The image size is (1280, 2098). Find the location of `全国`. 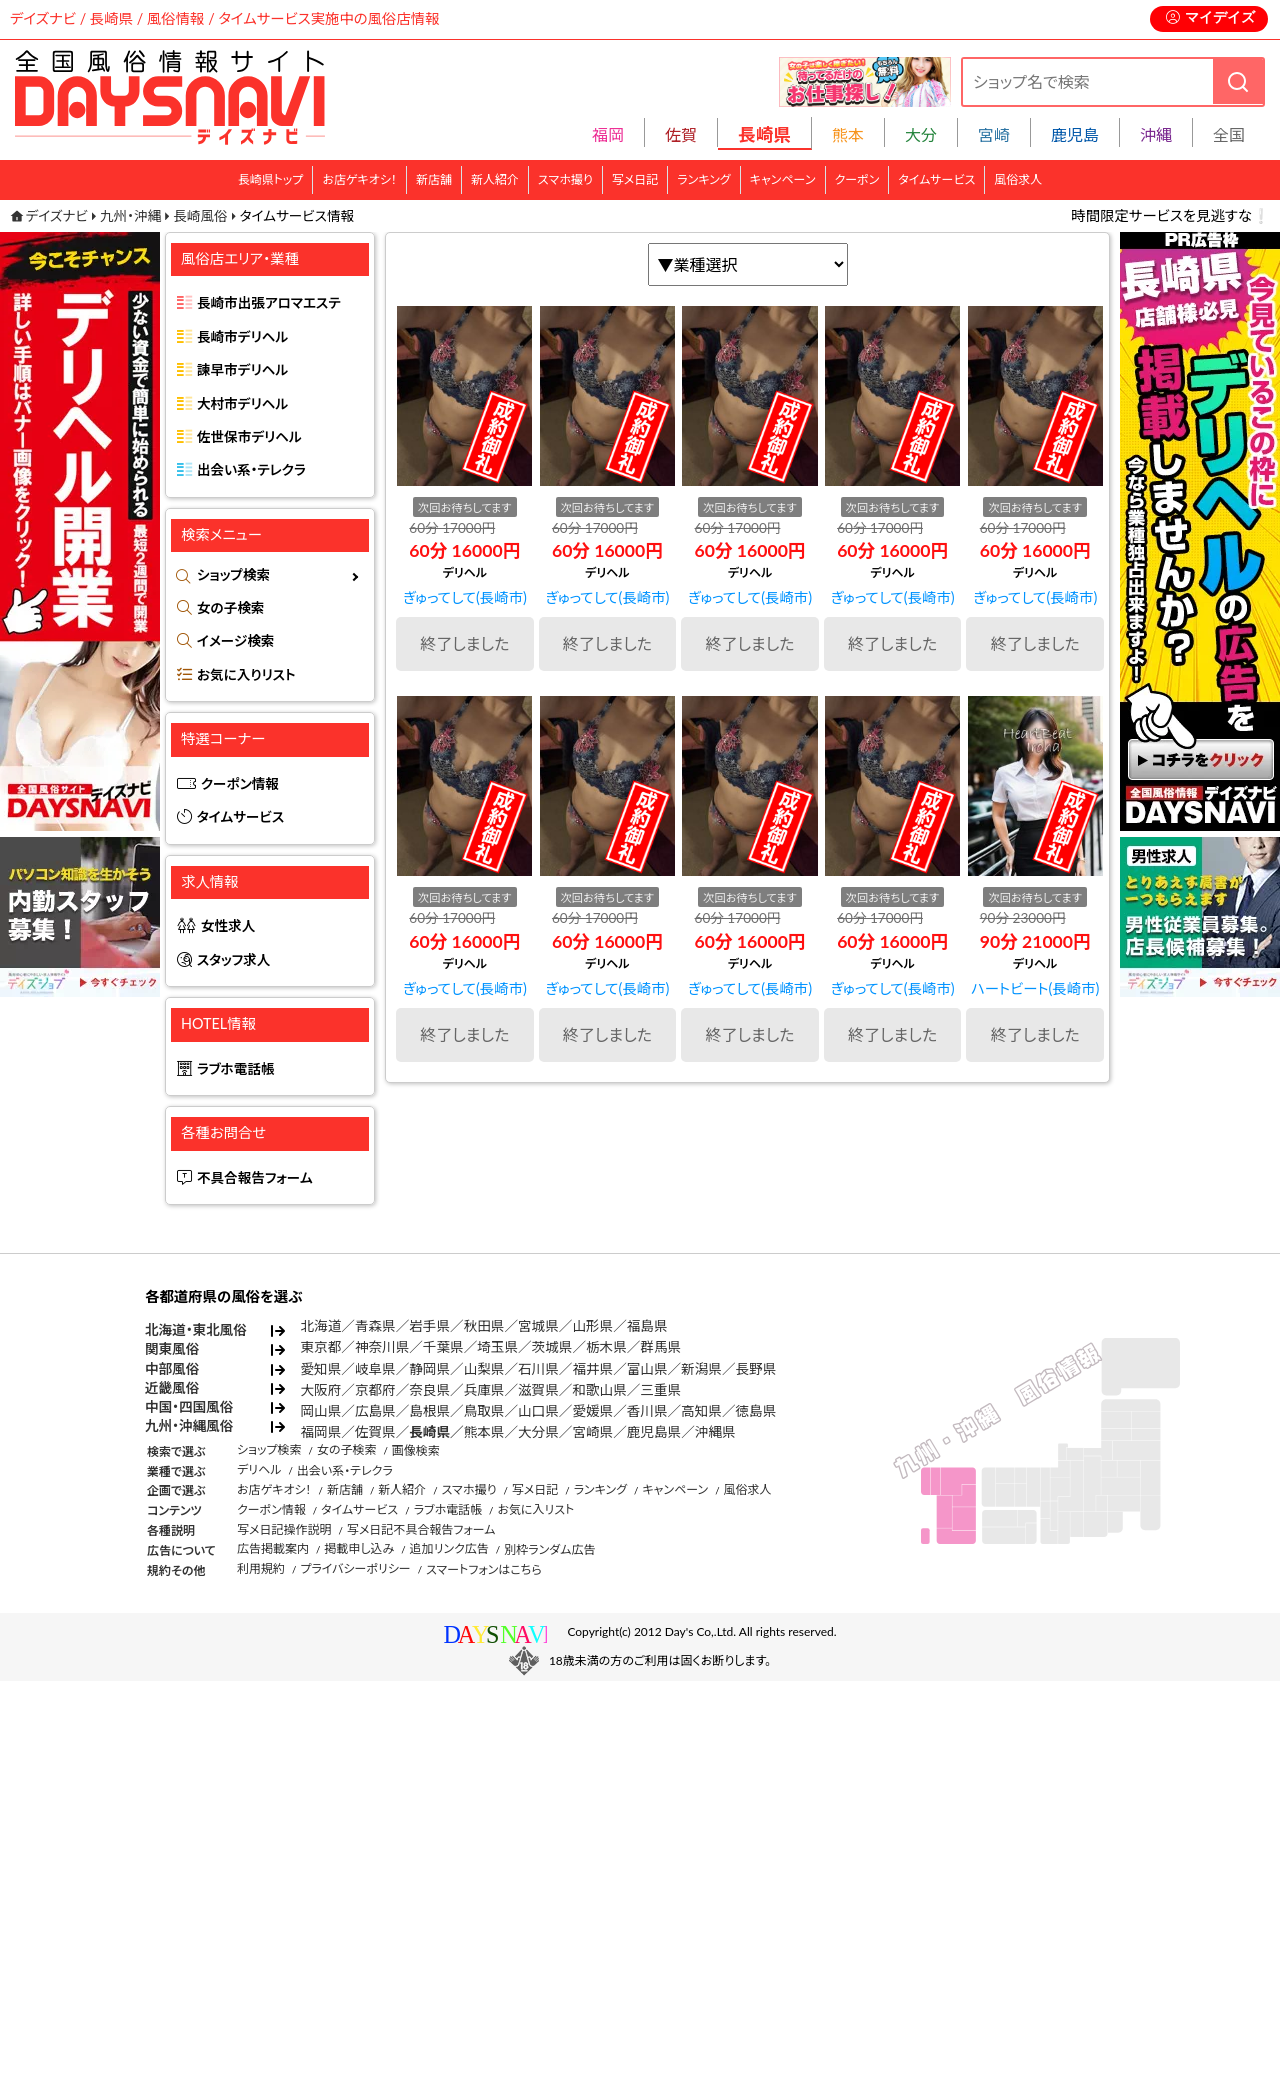

全国 is located at coordinates (1229, 134).